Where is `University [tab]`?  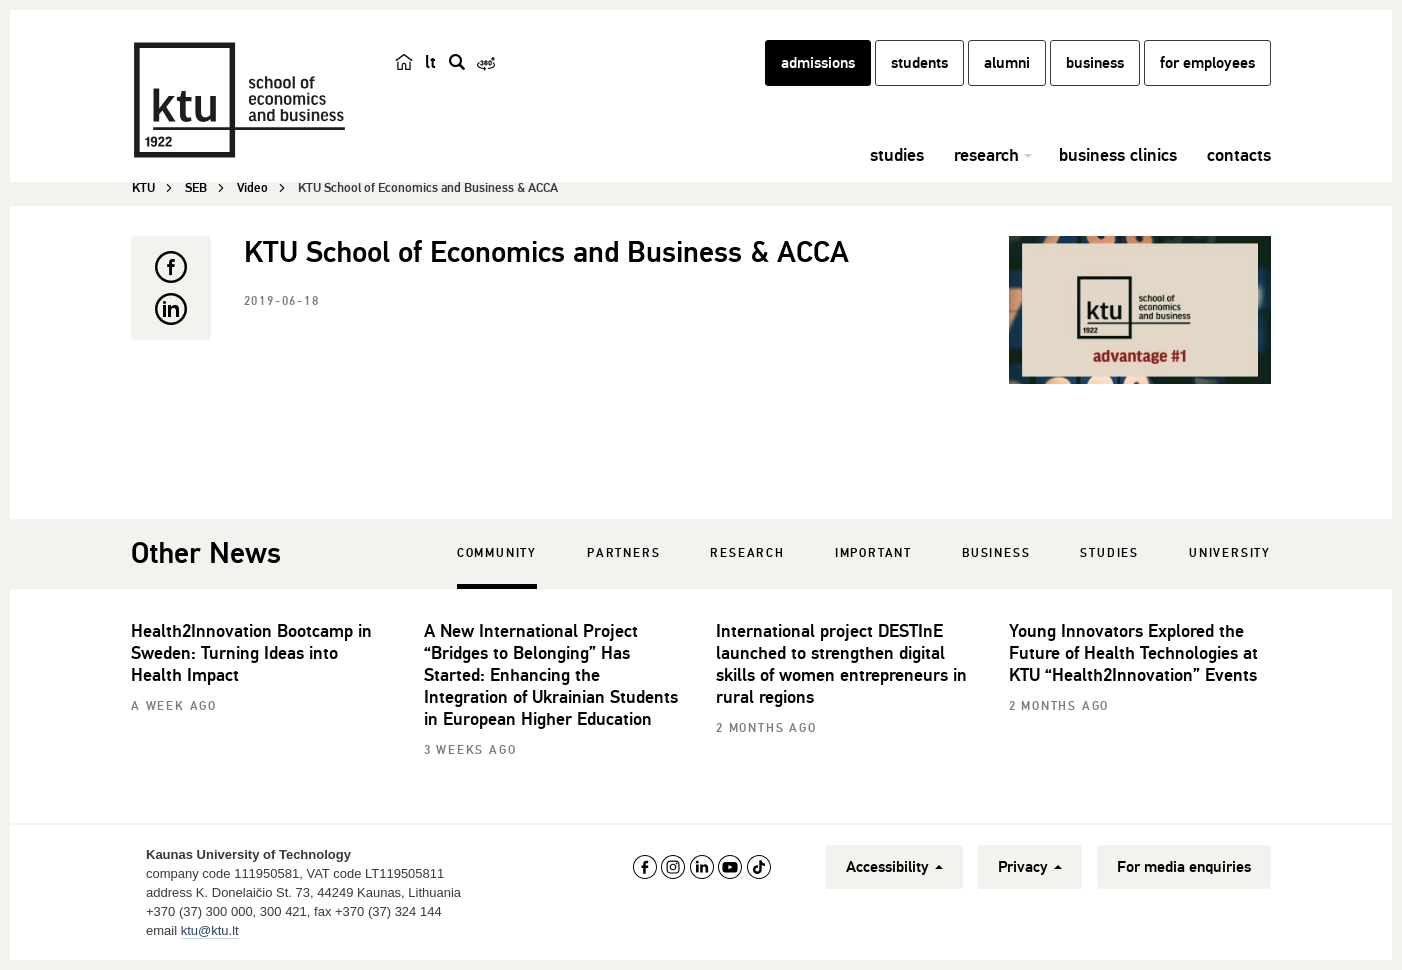
University [tab] is located at coordinates (1230, 553).